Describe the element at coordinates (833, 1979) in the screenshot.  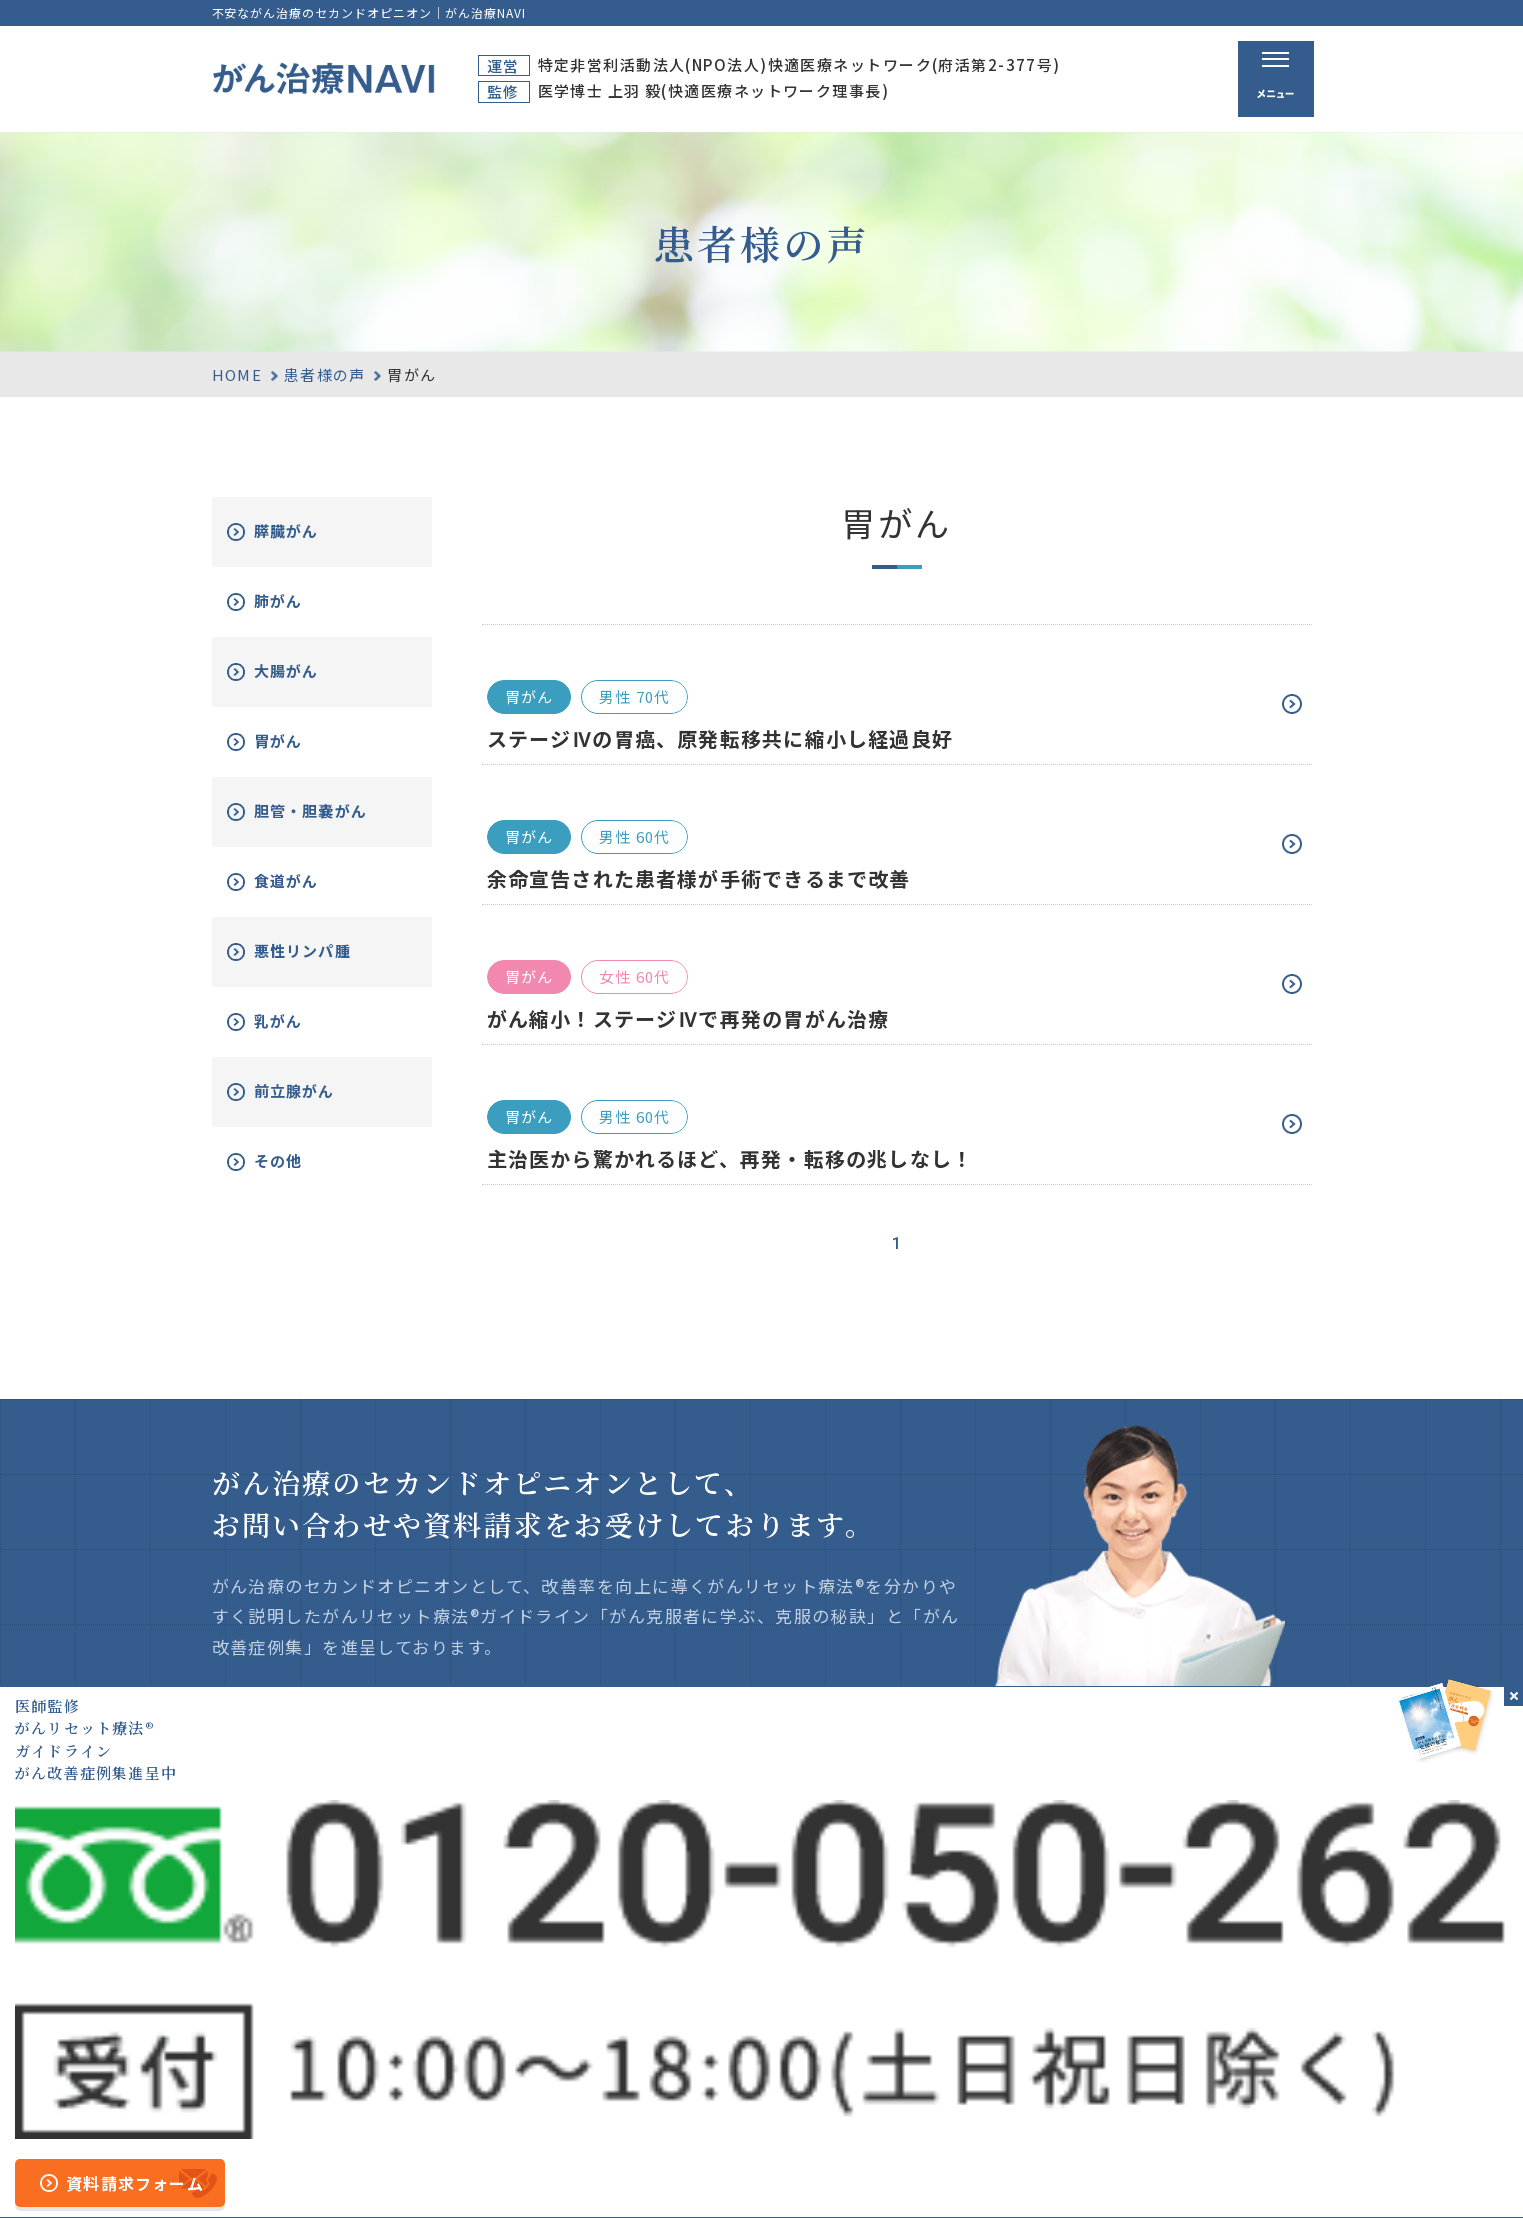
I see `ホーム` at that location.